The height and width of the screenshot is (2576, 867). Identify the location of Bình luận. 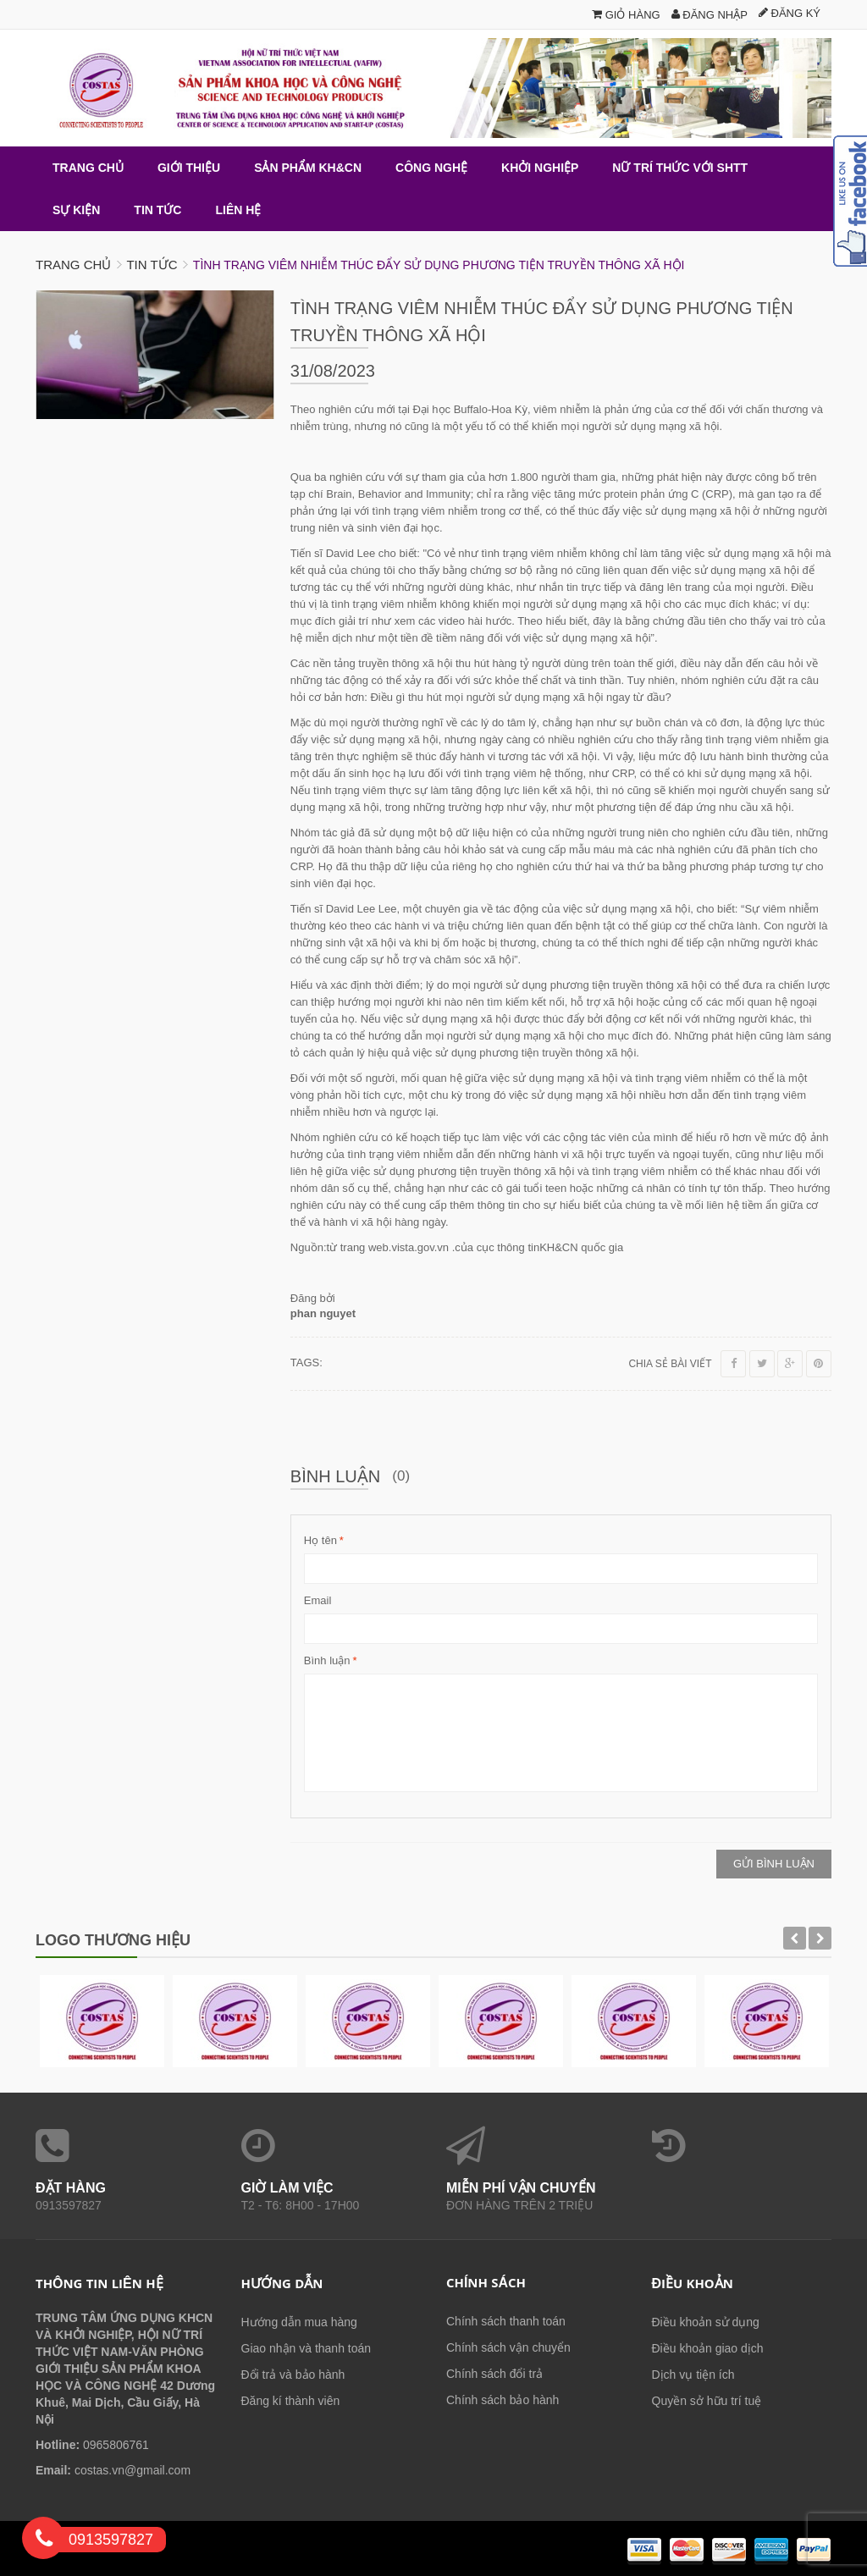
(327, 1660).